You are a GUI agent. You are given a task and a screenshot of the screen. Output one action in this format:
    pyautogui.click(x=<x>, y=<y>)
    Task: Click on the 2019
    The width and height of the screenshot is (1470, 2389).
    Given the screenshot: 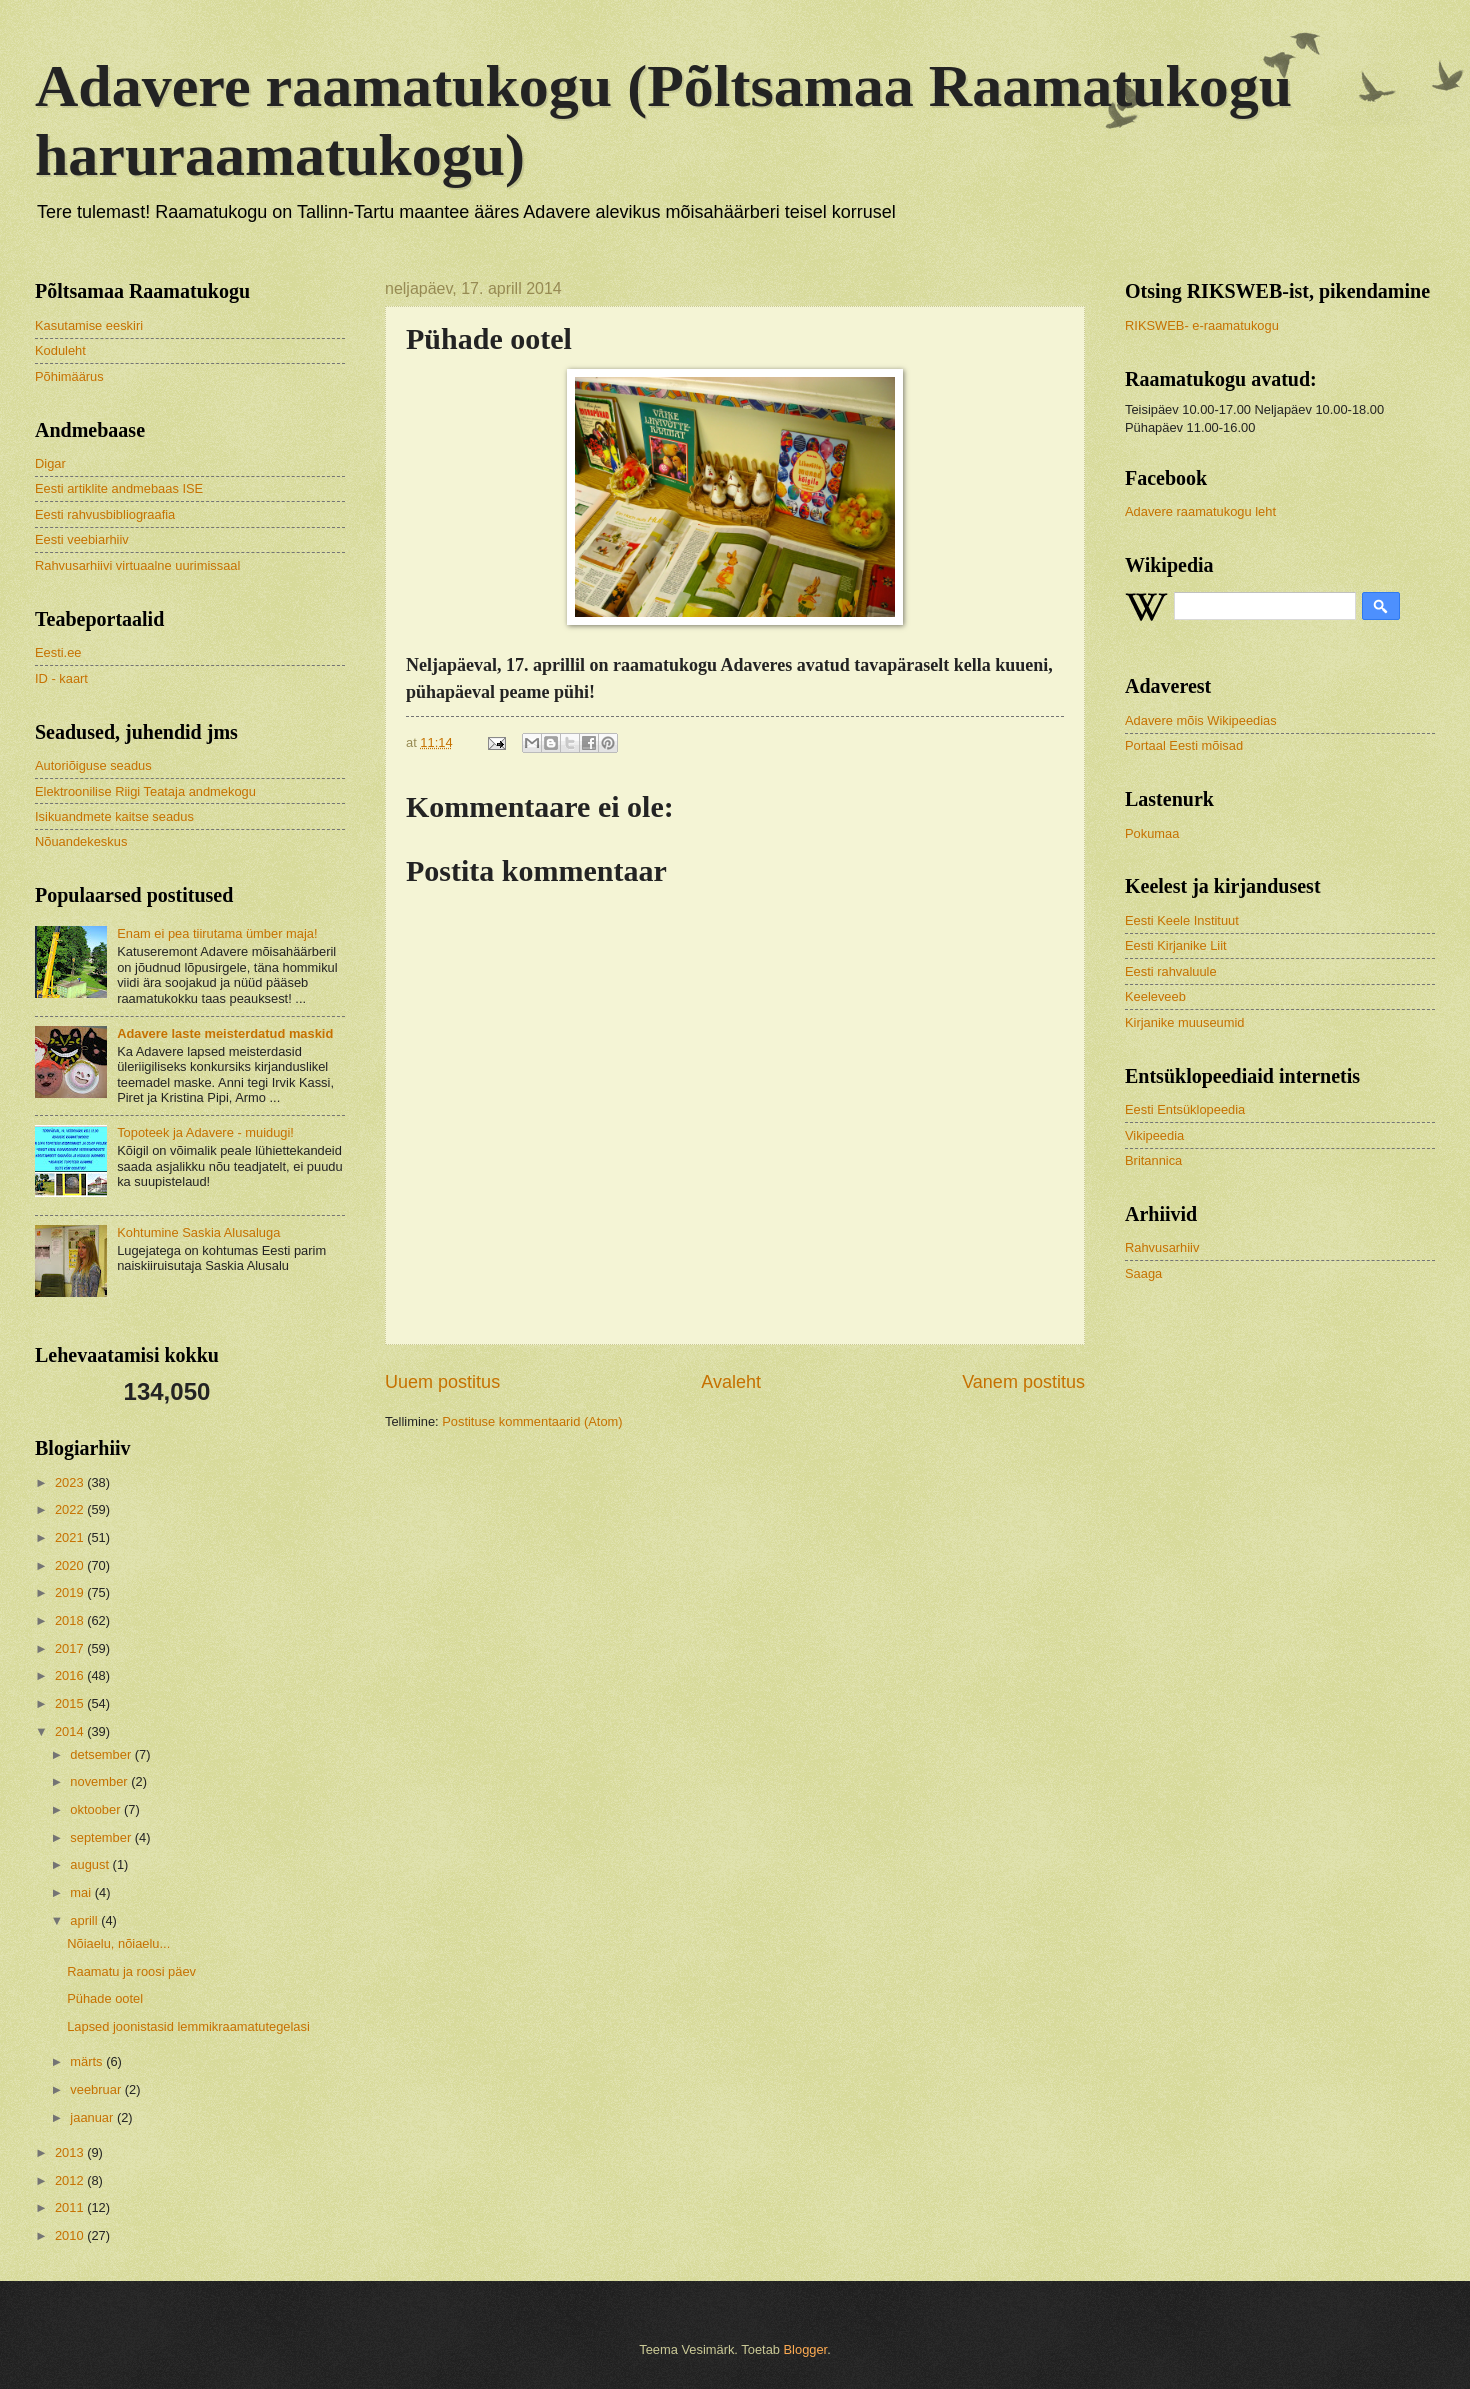 What is the action you would take?
    pyautogui.click(x=71, y=1592)
    